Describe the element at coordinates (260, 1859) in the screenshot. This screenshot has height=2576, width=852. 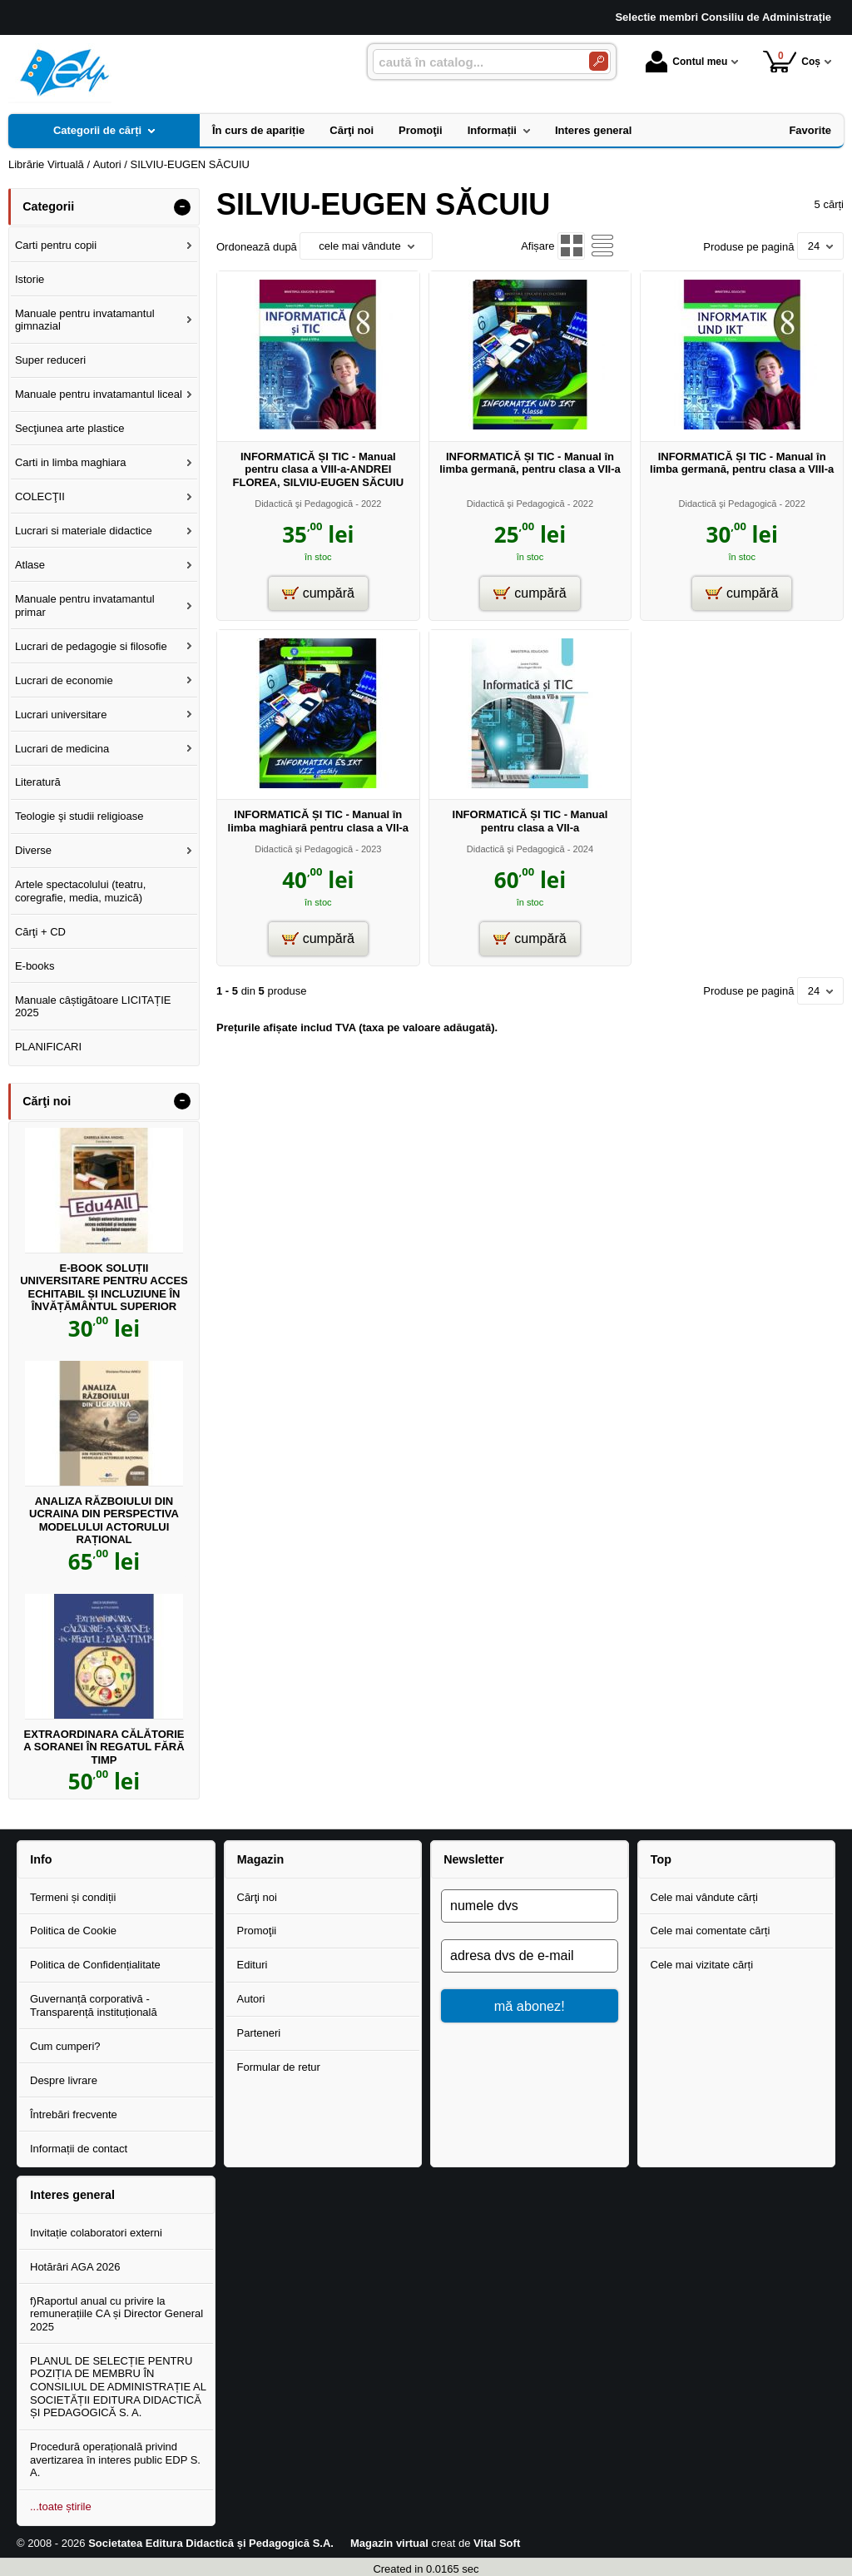
I see `Magazin [button]` at that location.